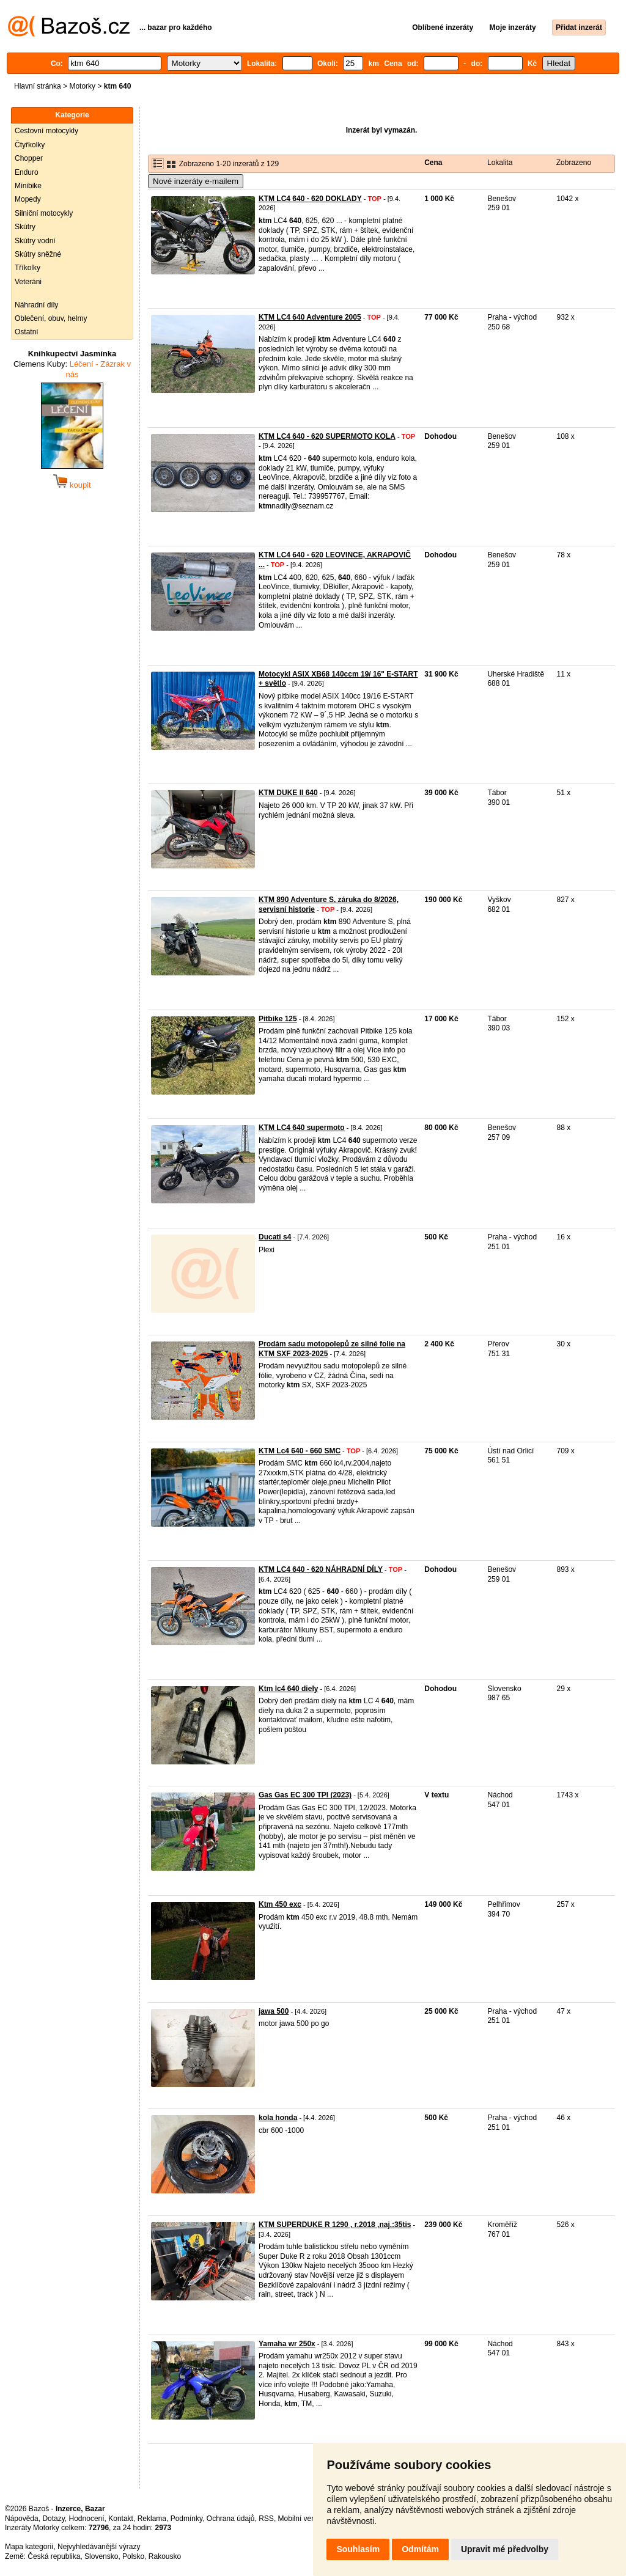 Image resolution: width=626 pixels, height=2576 pixels. What do you see at coordinates (54, 2556) in the screenshot?
I see `Česká republika` at bounding box center [54, 2556].